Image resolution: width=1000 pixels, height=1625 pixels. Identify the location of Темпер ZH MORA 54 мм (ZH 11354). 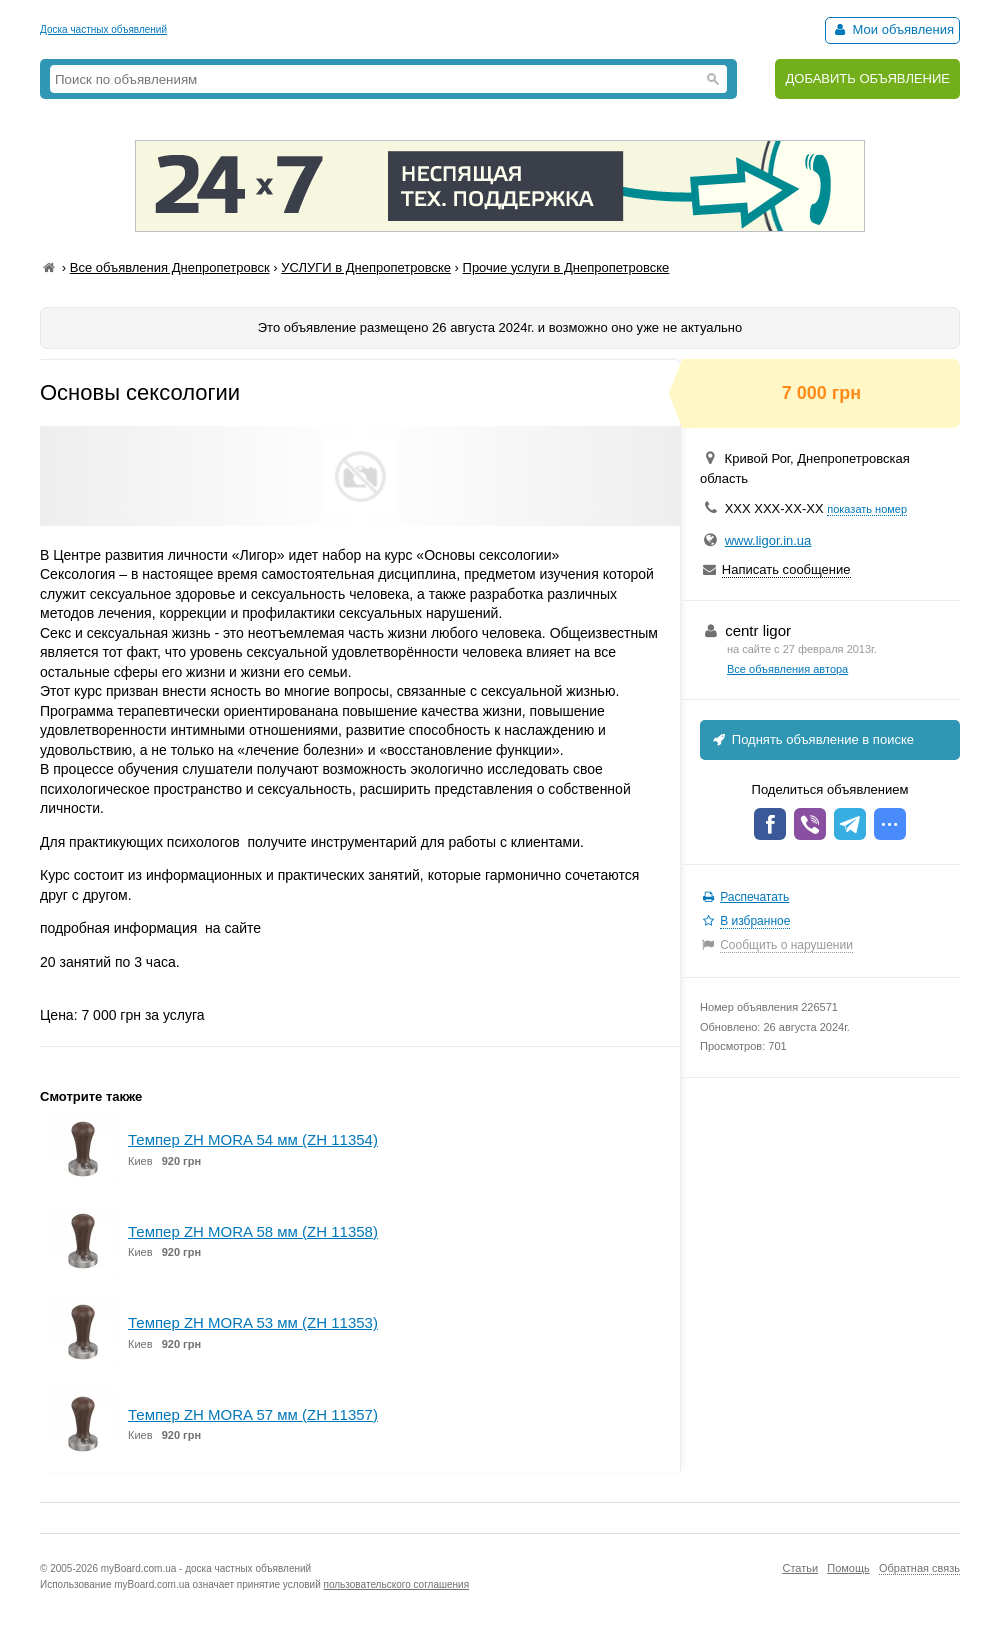
(253, 1139).